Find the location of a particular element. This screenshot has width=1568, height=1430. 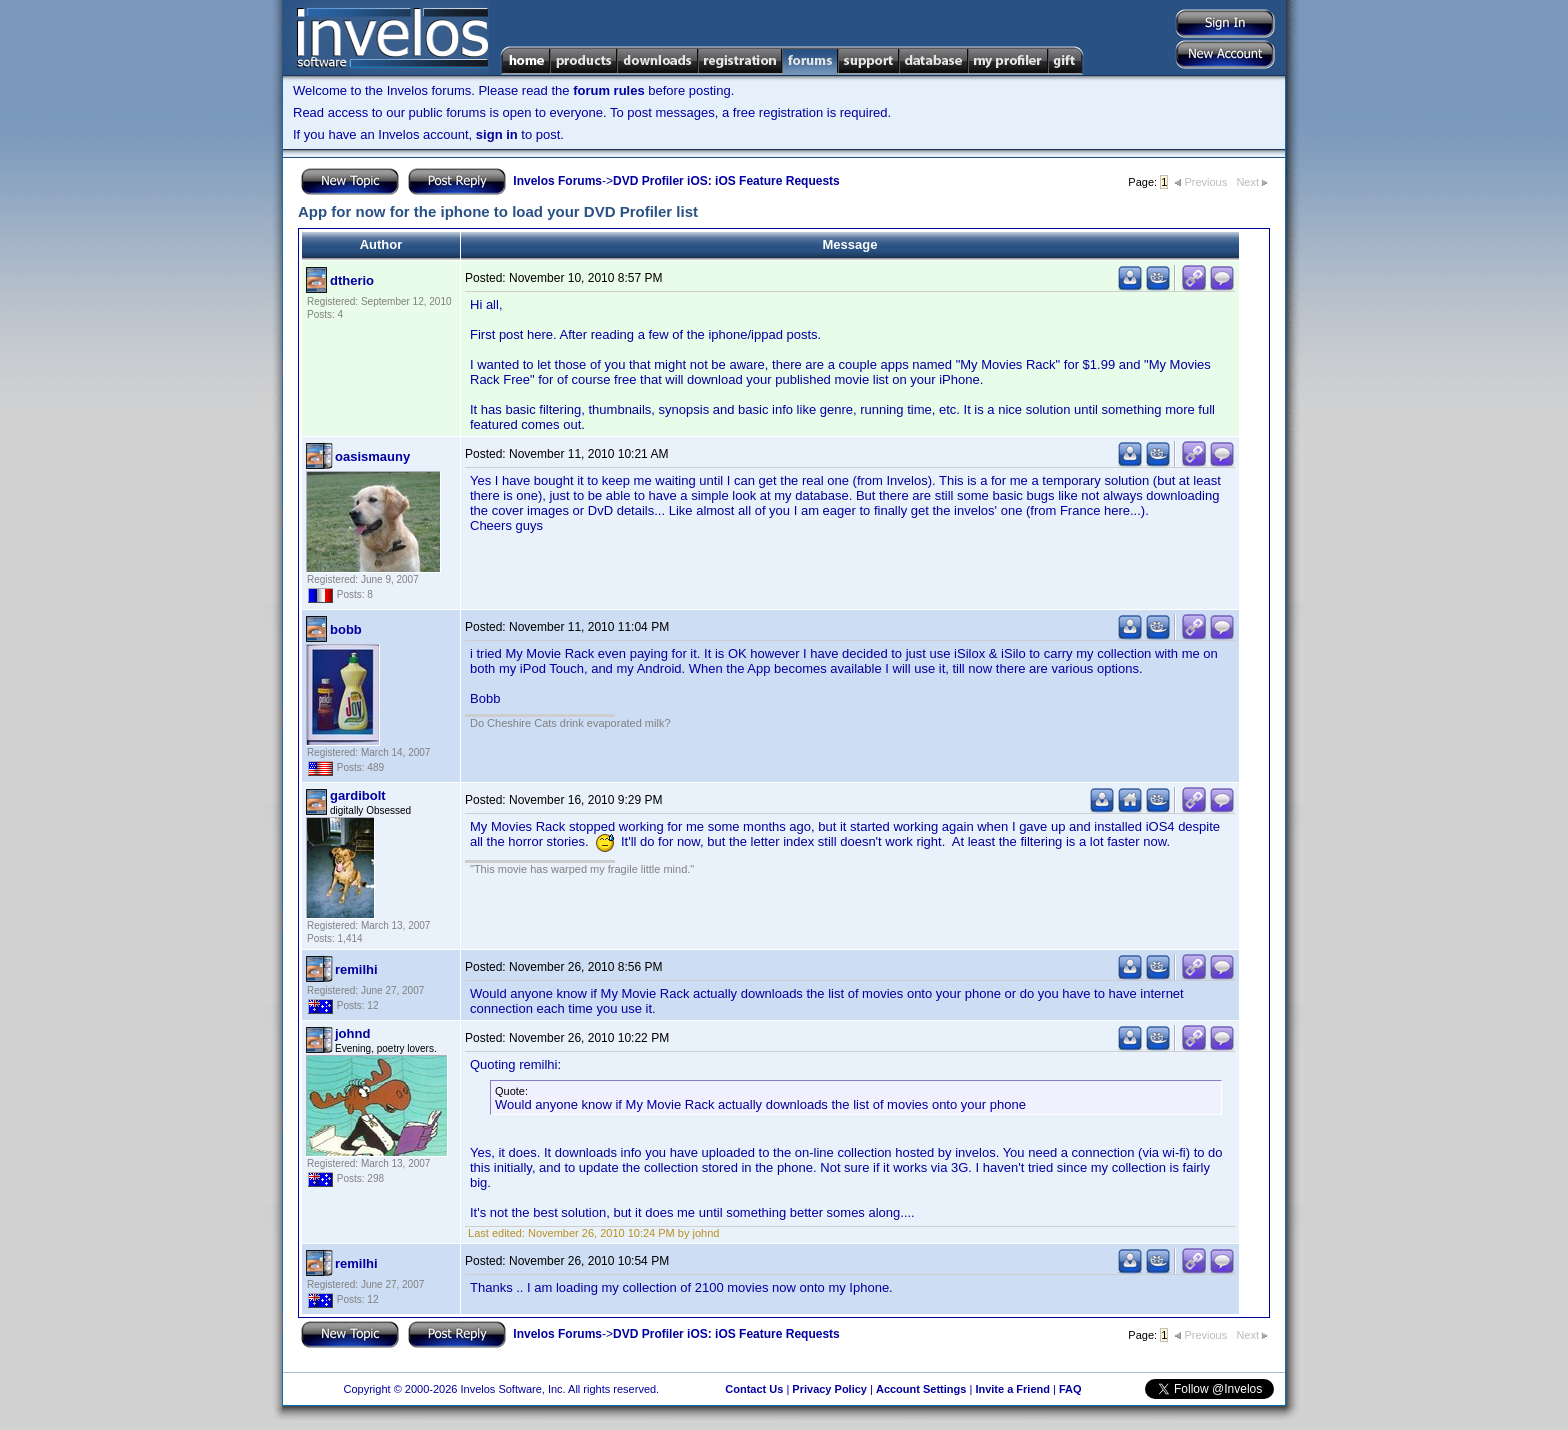

oasismauny is located at coordinates (372, 456).